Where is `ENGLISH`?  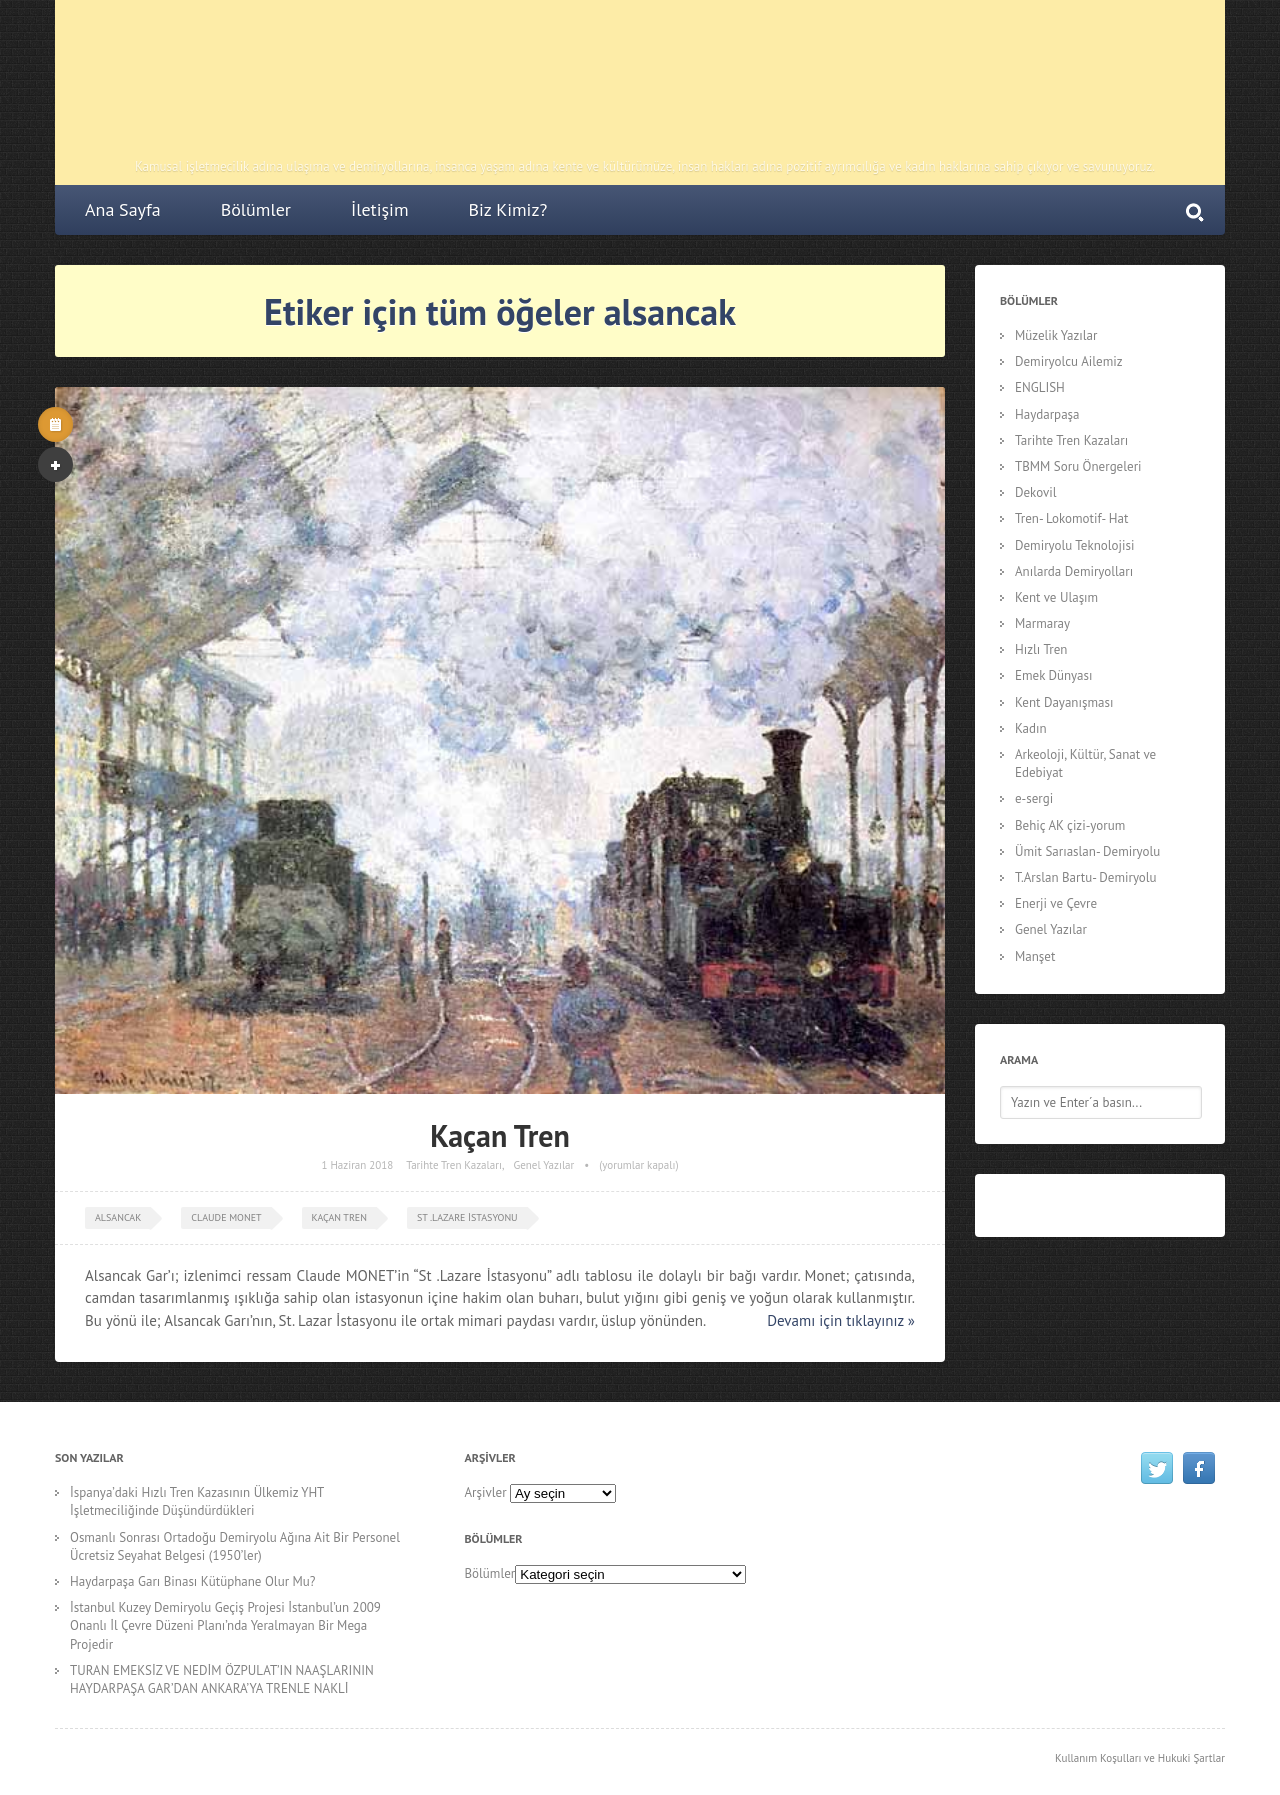
ENGLISH is located at coordinates (1040, 387).